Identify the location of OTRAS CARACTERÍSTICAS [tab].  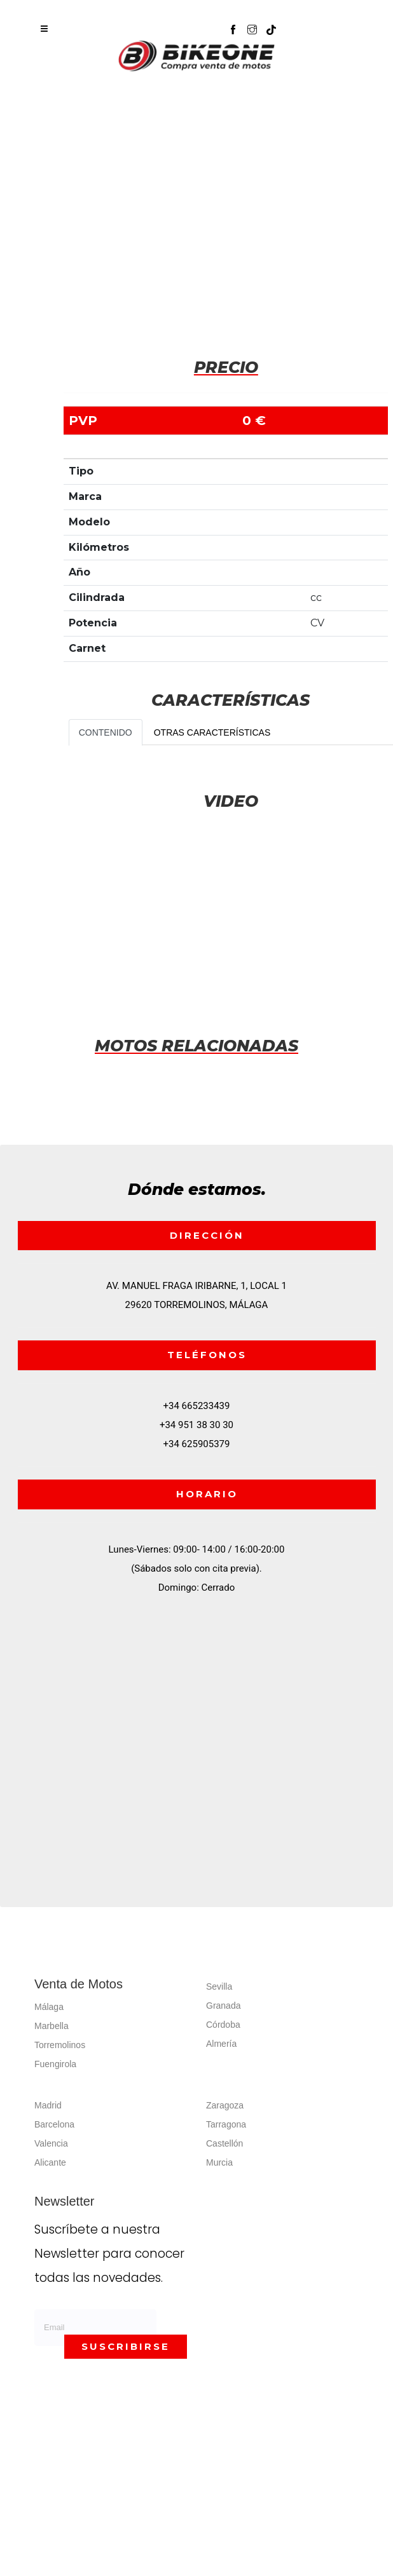
(212, 732).